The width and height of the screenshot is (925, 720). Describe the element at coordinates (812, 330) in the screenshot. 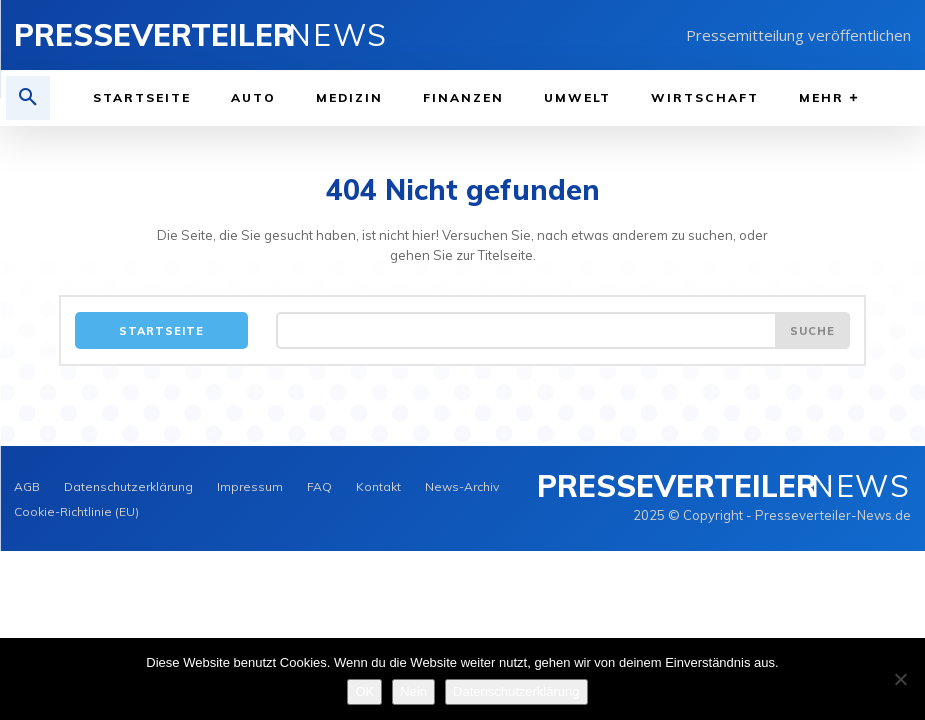

I see `[Search]` at that location.